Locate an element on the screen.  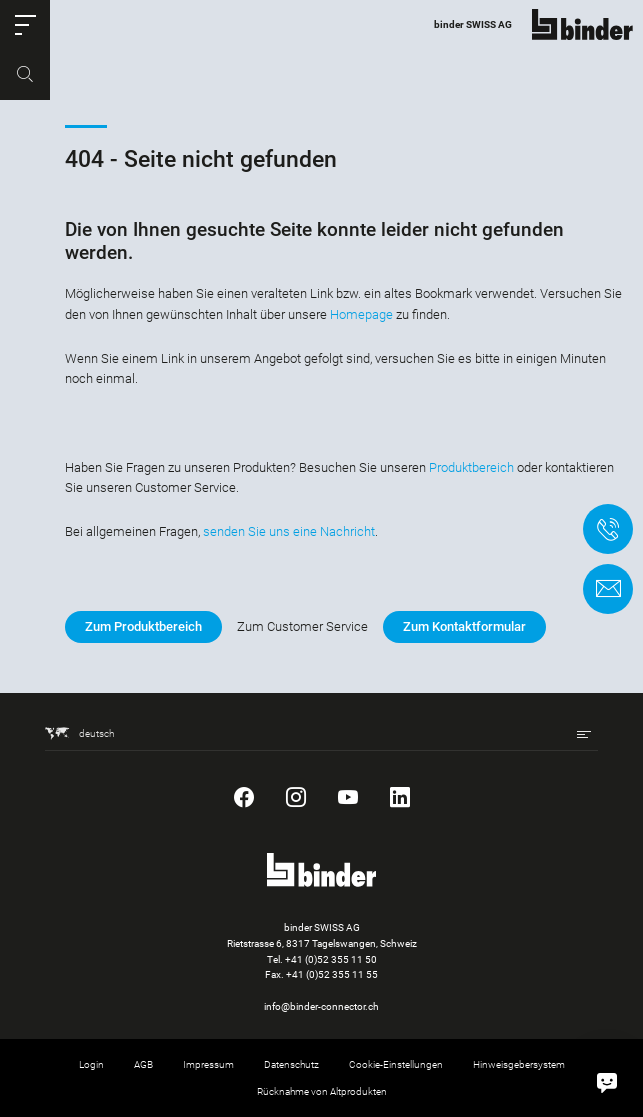
+41 (0)52 355 11 55 is located at coordinates (332, 974).